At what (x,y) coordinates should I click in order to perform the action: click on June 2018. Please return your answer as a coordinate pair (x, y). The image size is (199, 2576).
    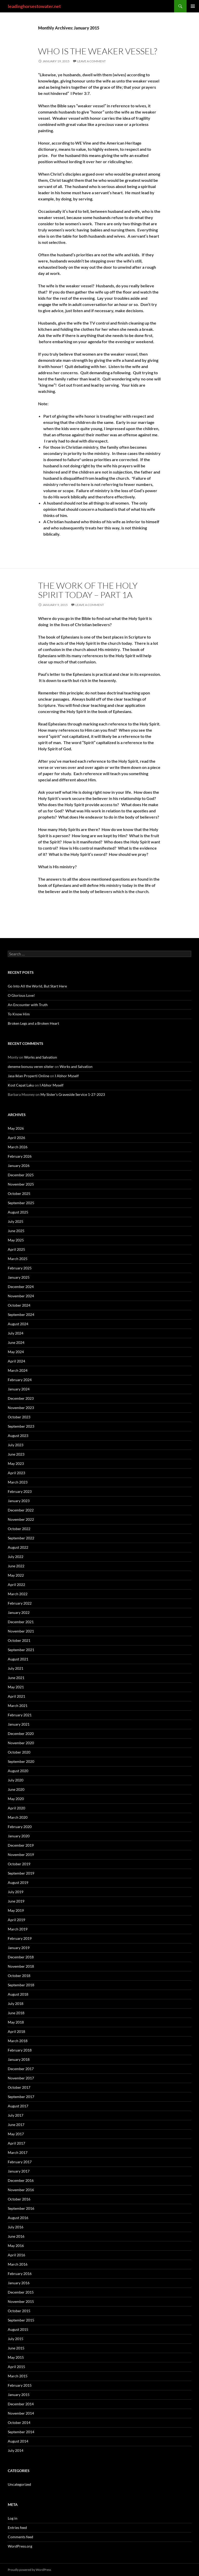
    Looking at the image, I should click on (16, 2013).